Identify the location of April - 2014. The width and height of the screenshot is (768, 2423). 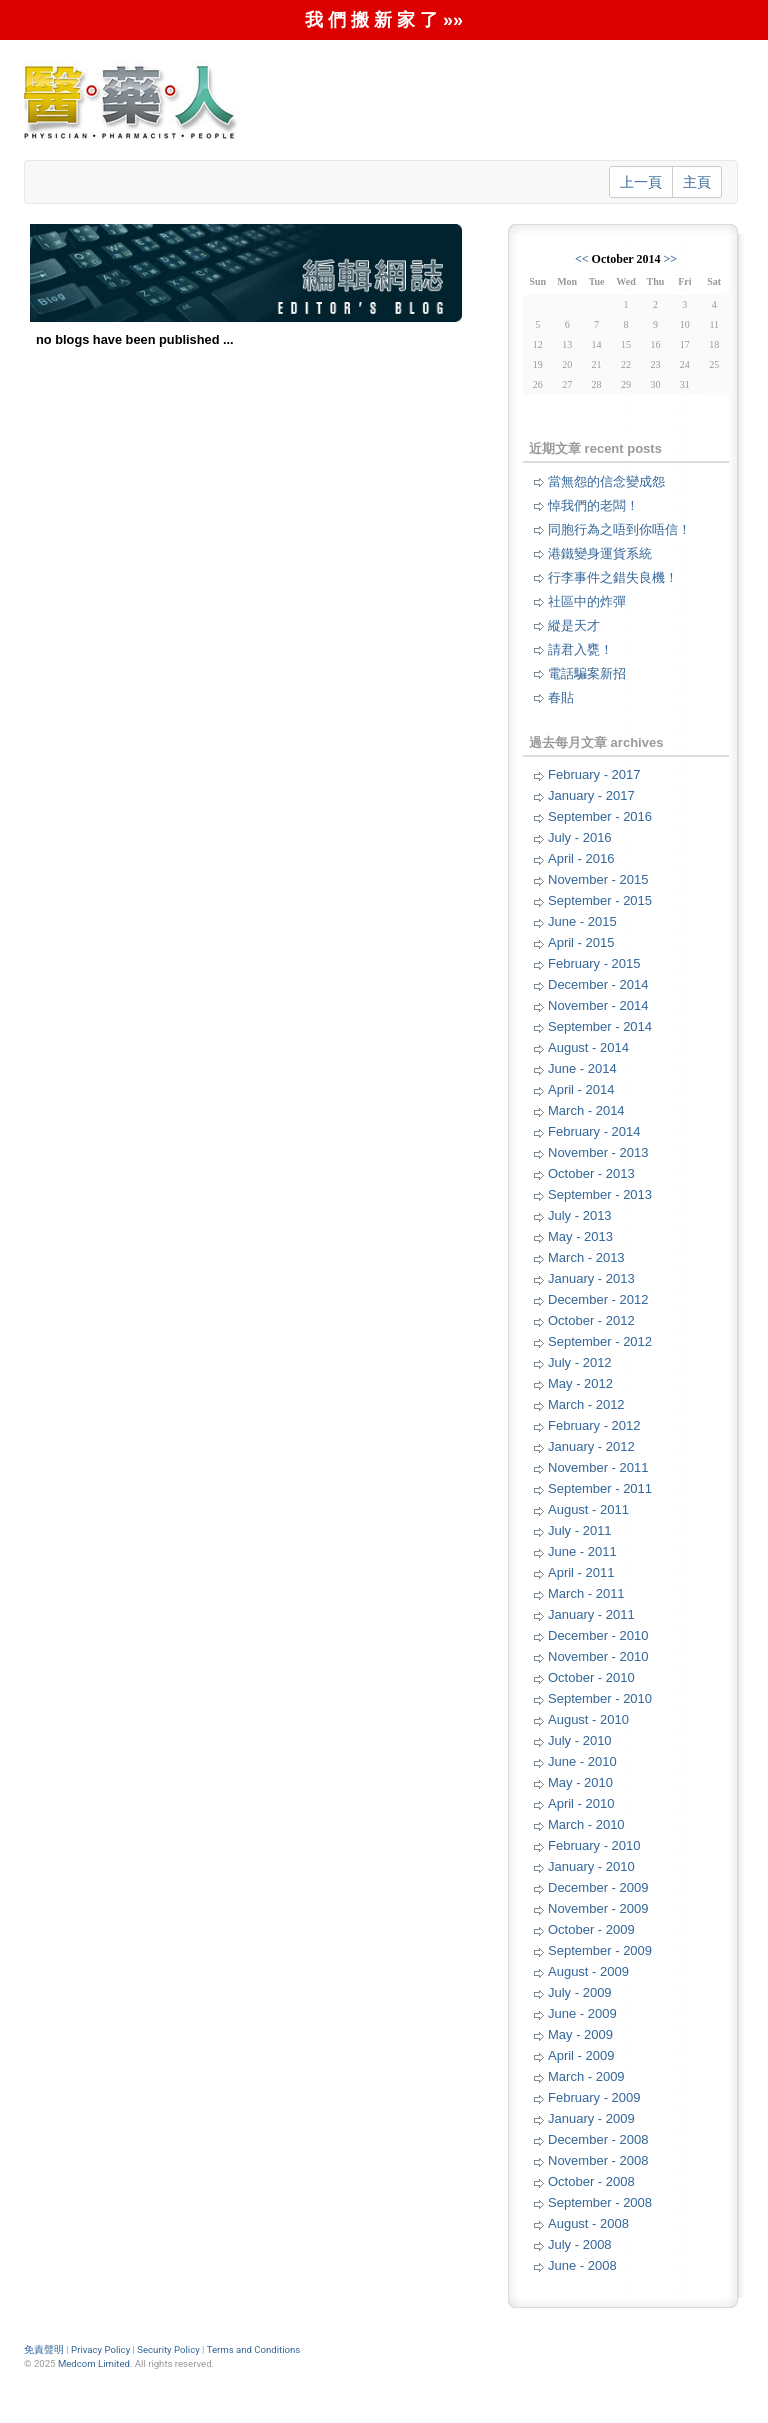
(581, 1089).